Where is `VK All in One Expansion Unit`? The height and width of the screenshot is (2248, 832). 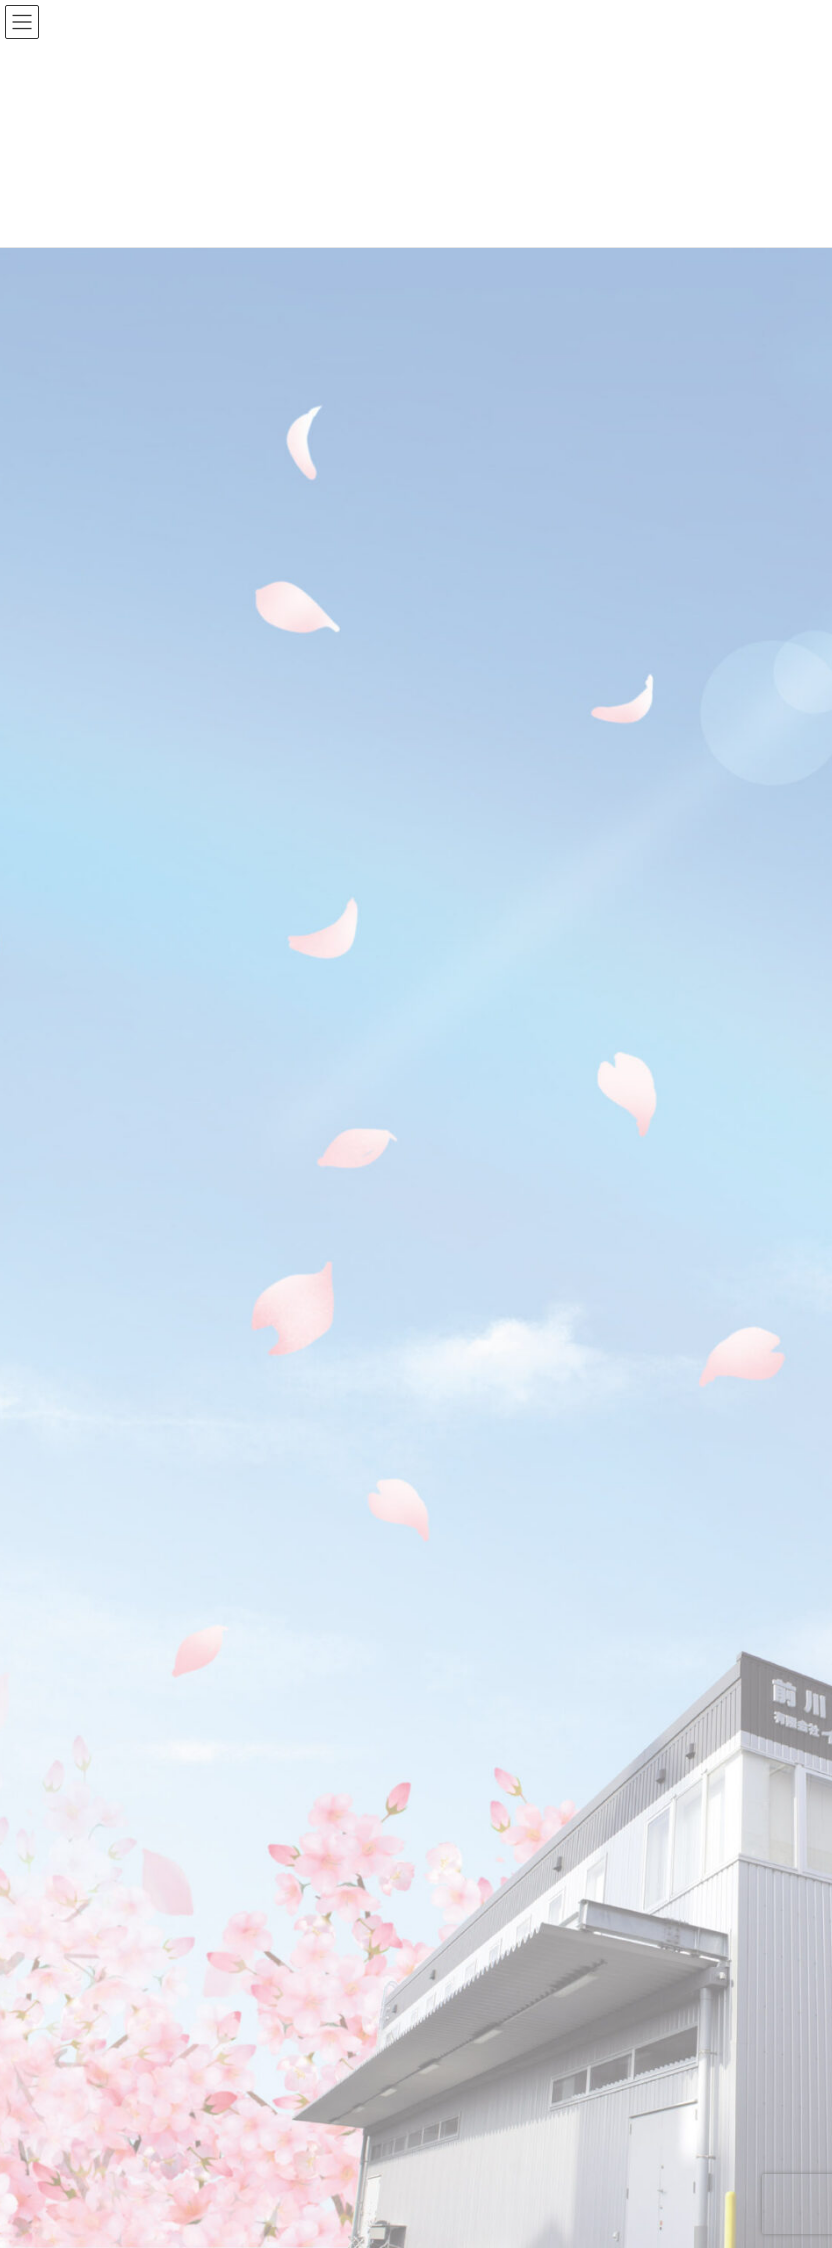 VK All in One Expansion Unit is located at coordinates (466, 2218).